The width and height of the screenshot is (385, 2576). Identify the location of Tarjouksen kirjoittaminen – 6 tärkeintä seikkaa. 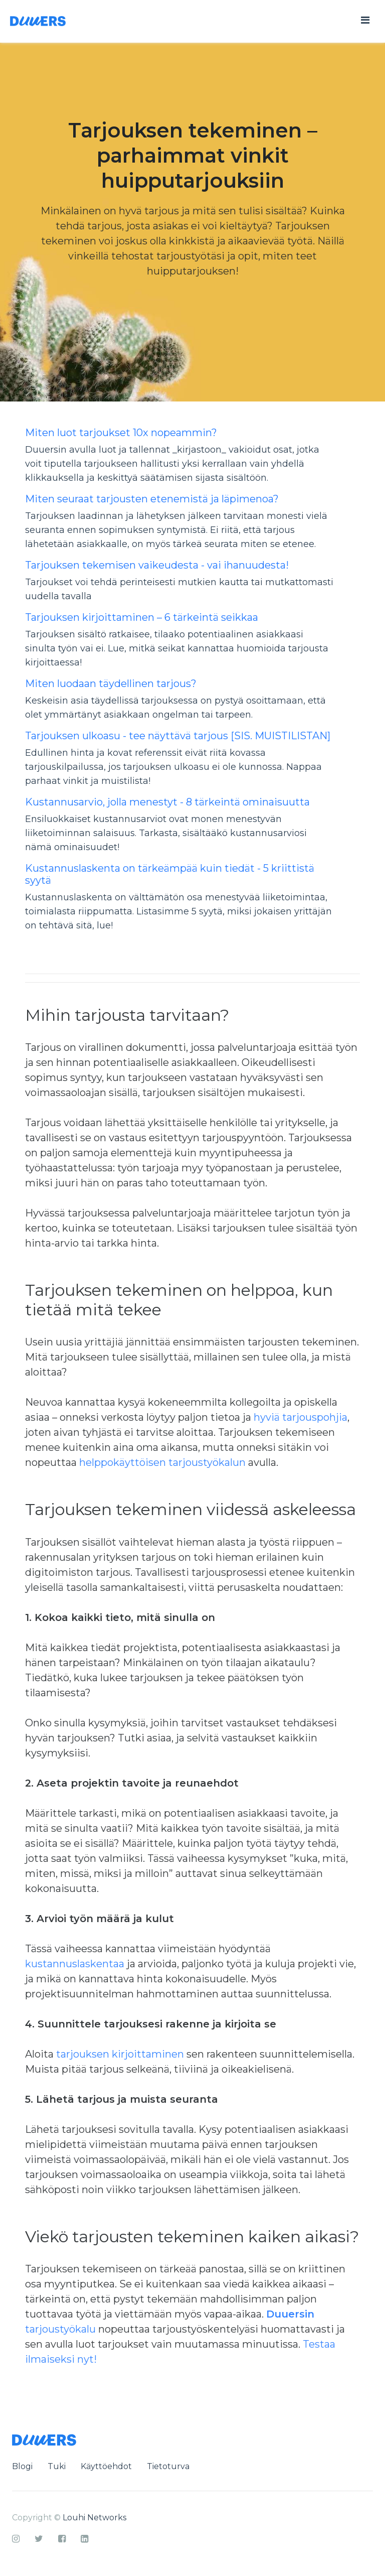
(141, 617).